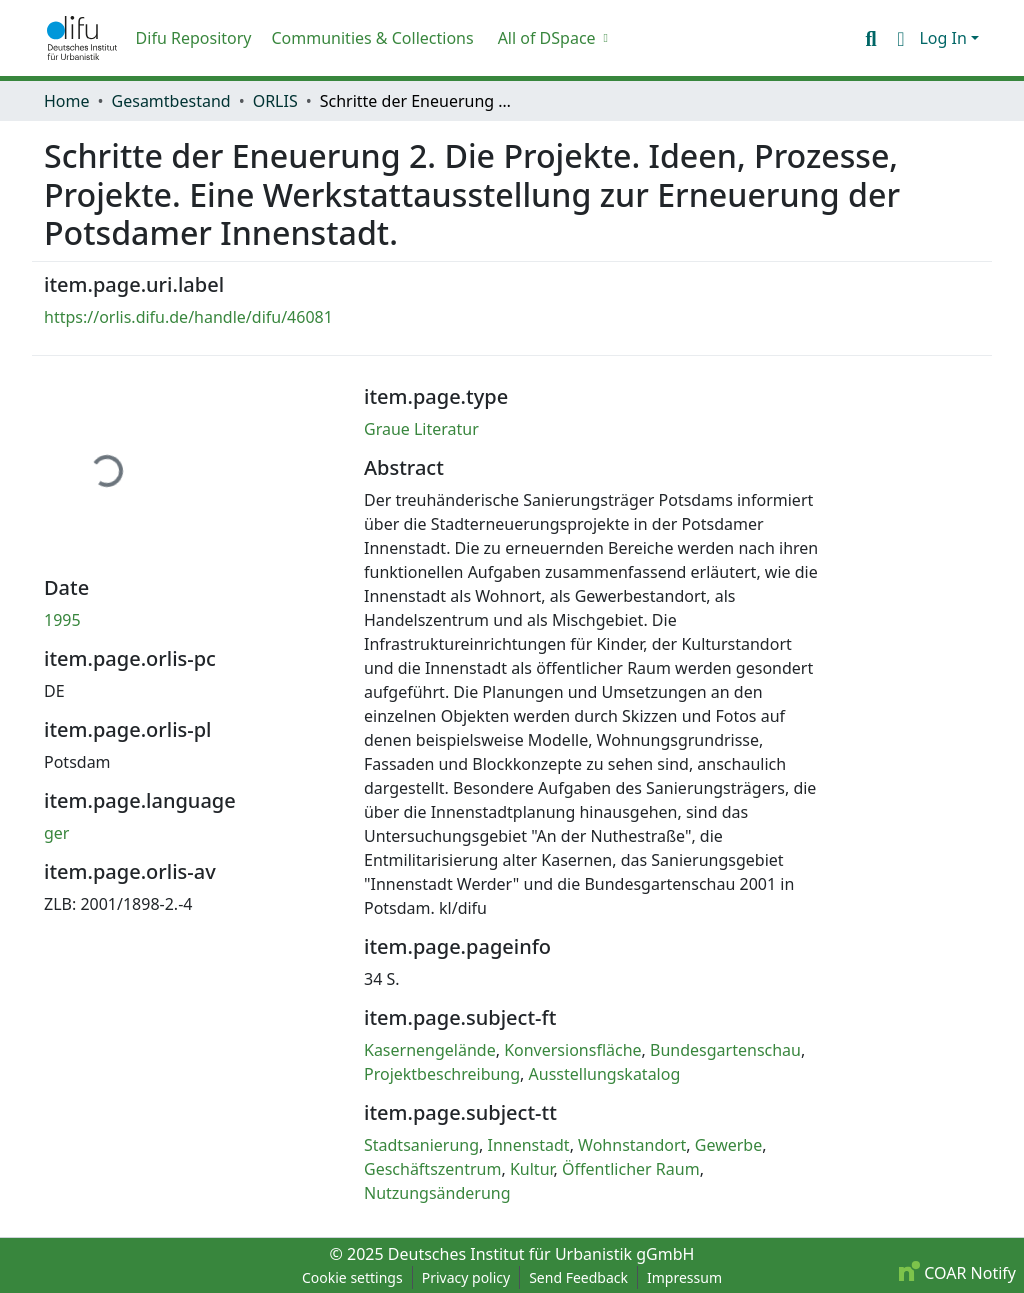 Image resolution: width=1024 pixels, height=1293 pixels. Describe the element at coordinates (572, 1050) in the screenshot. I see `Konversionsfläche [link]` at that location.